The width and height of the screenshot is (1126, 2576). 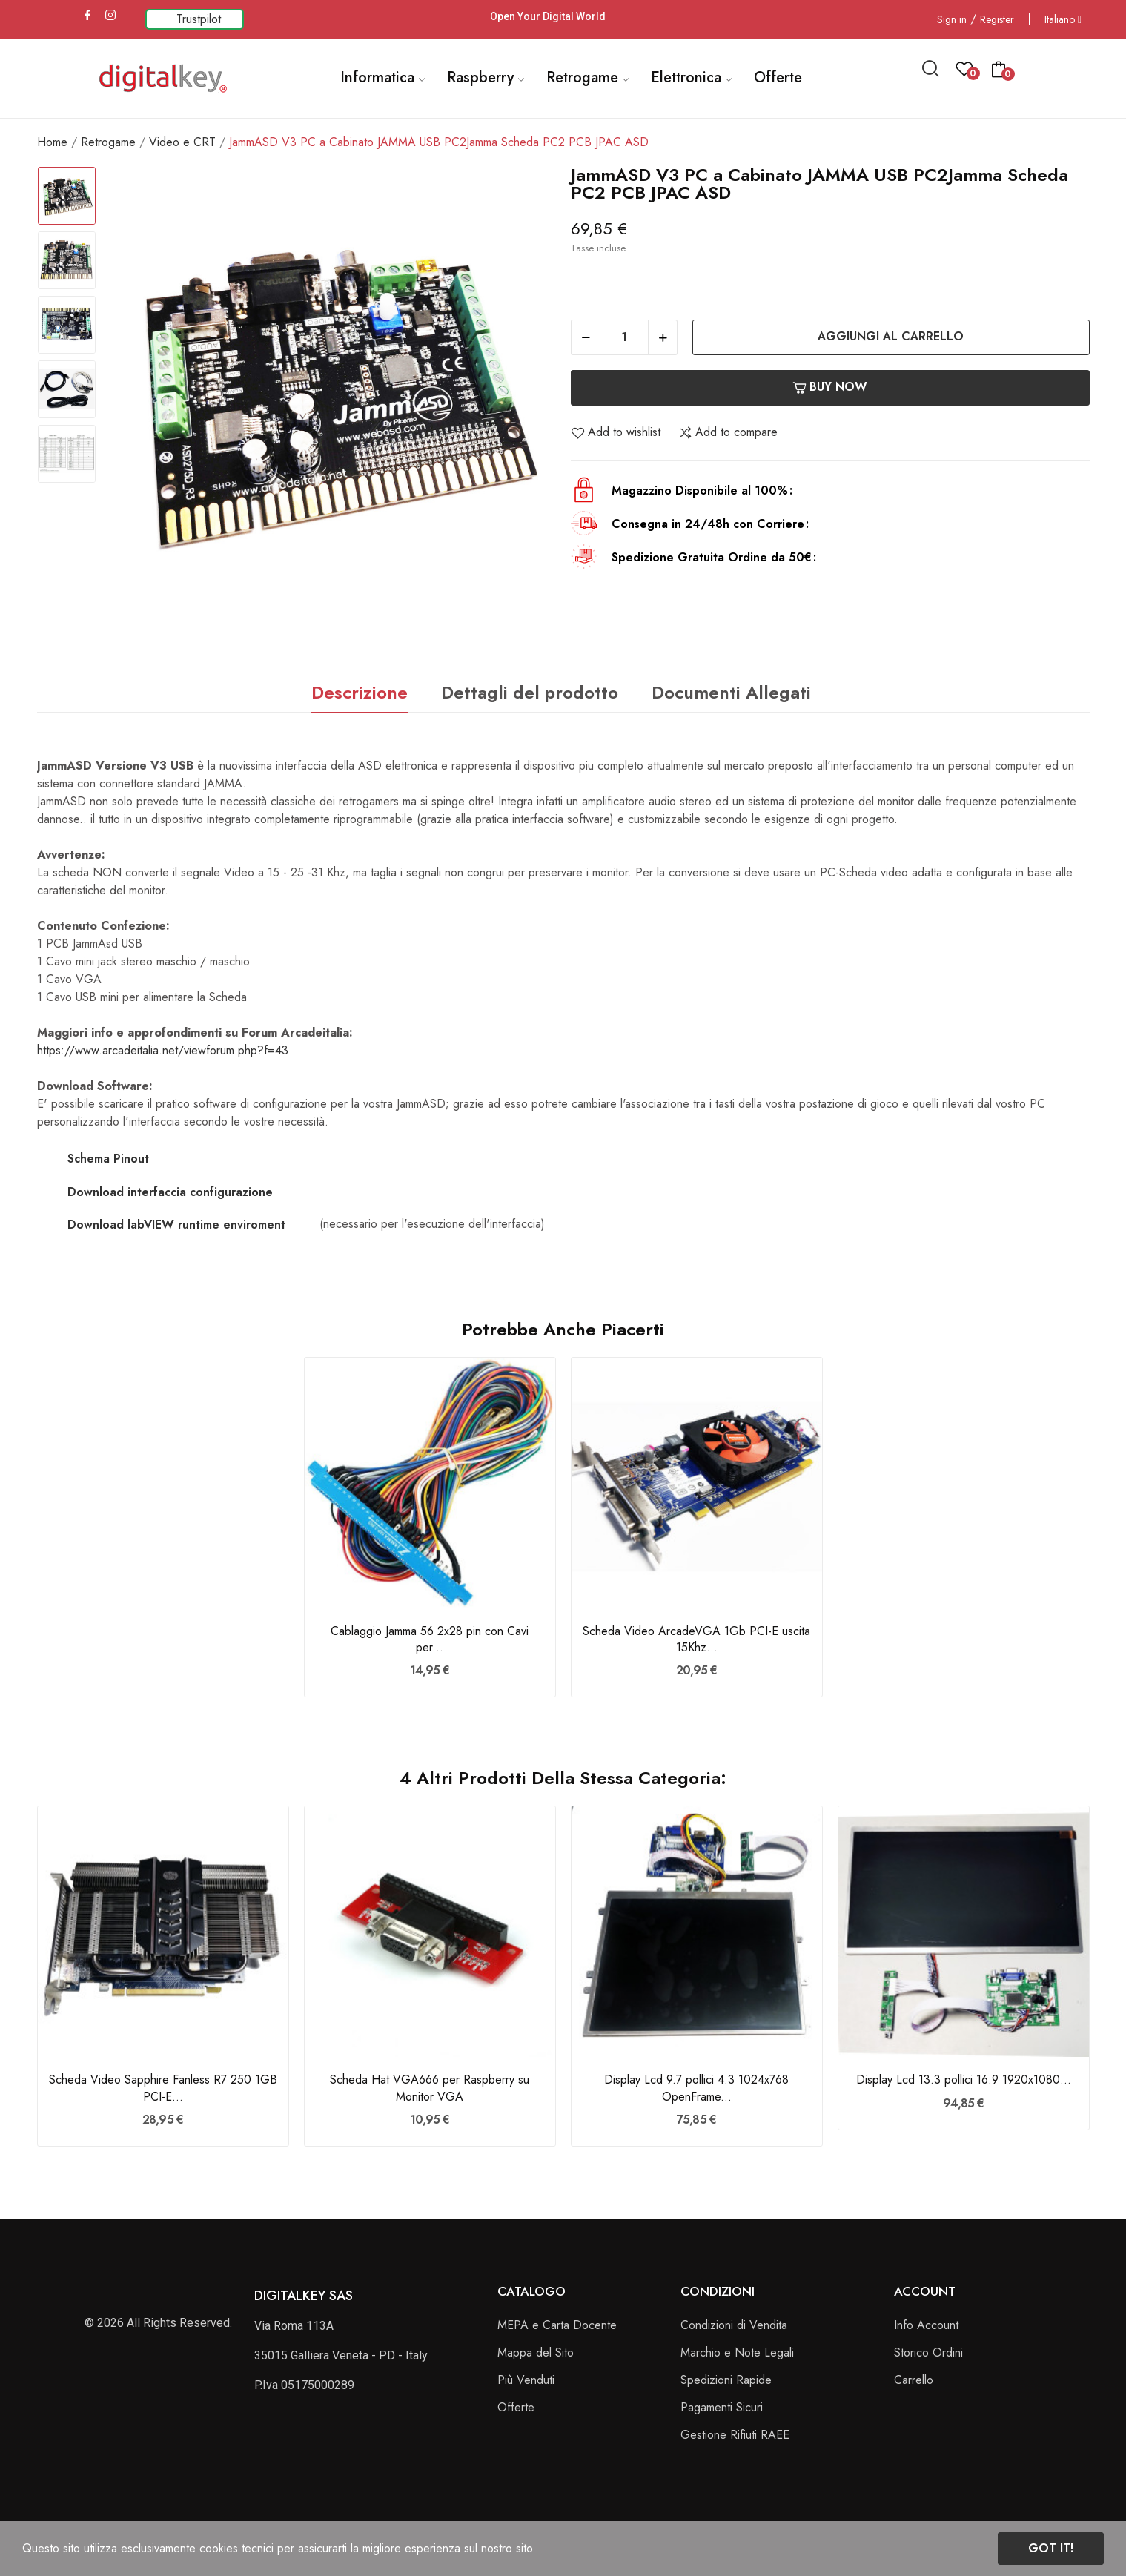 What do you see at coordinates (737, 2352) in the screenshot?
I see `Marchio e Note Legali` at bounding box center [737, 2352].